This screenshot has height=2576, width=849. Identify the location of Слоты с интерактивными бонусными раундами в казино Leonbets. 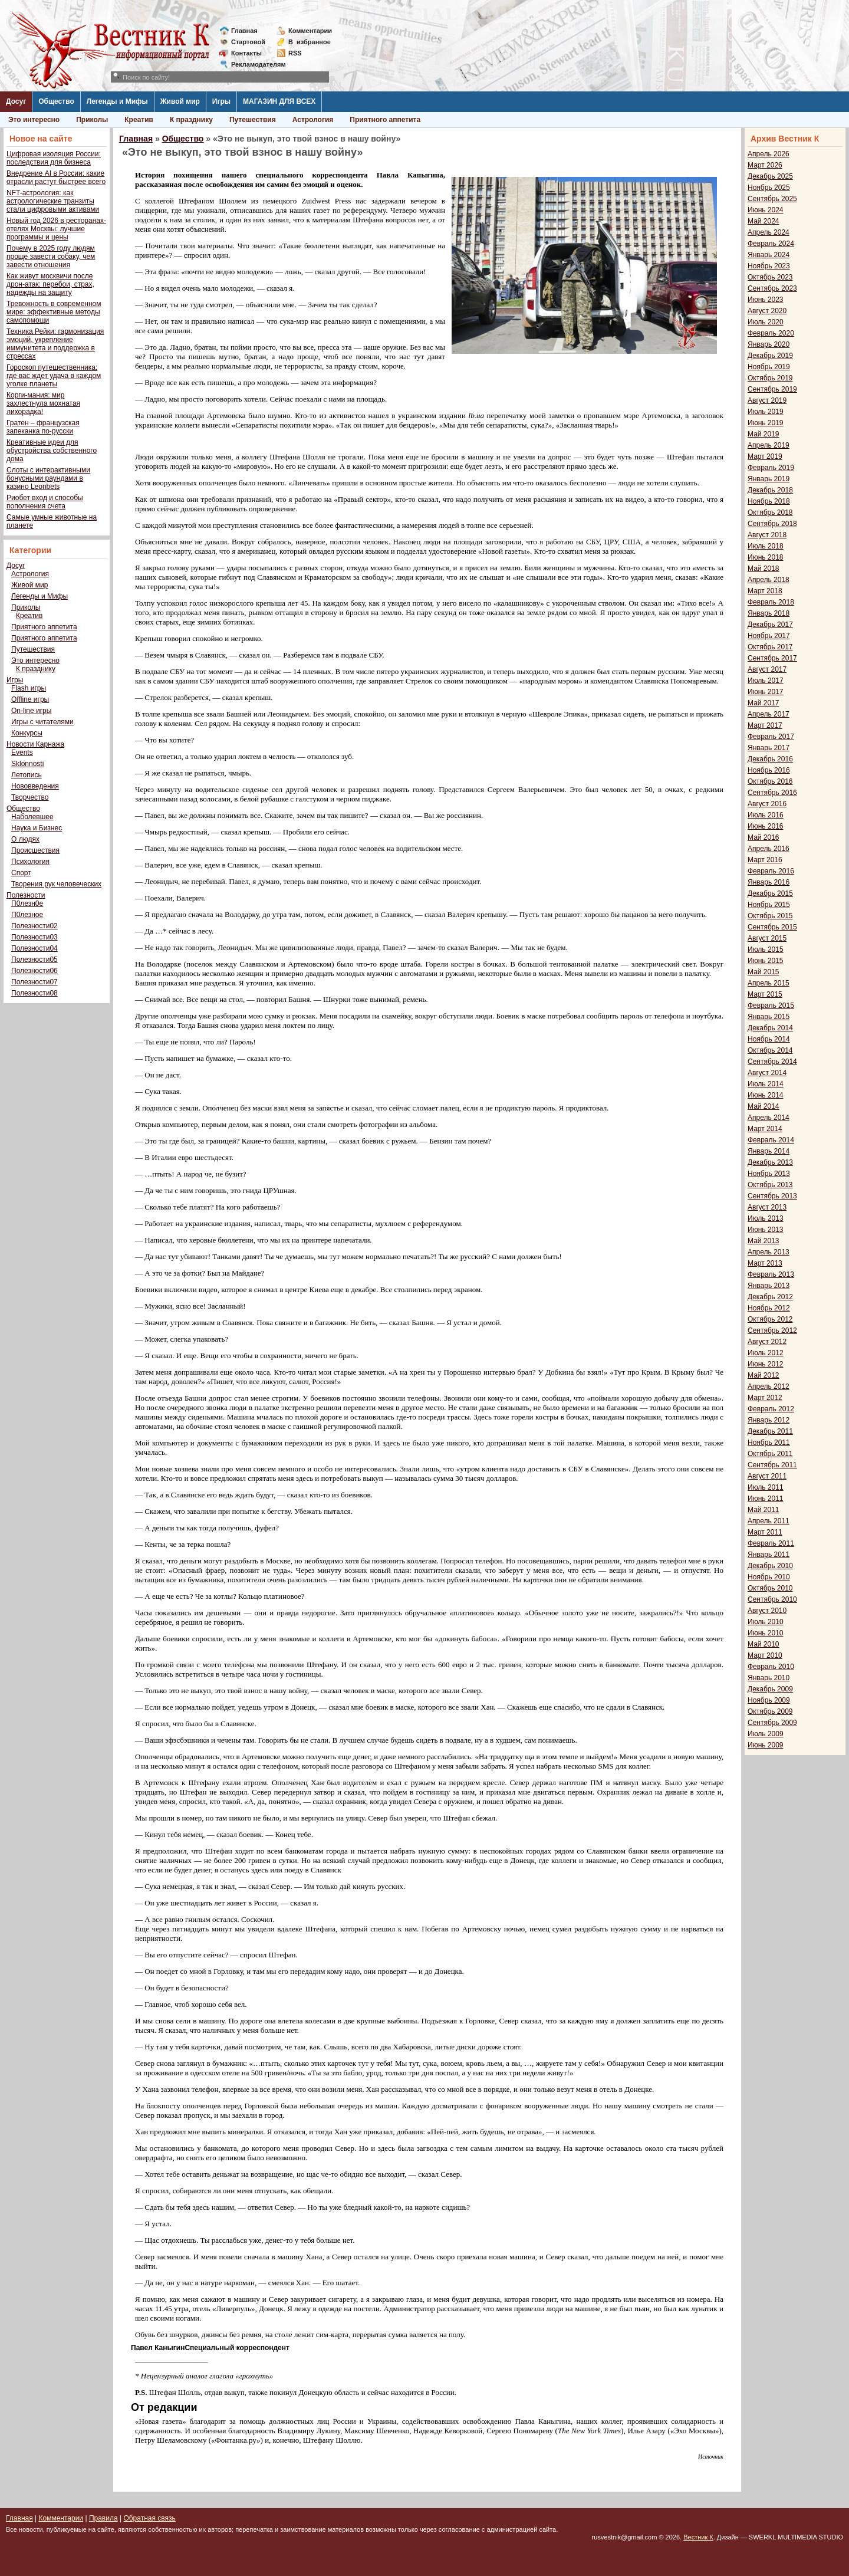
(48, 478).